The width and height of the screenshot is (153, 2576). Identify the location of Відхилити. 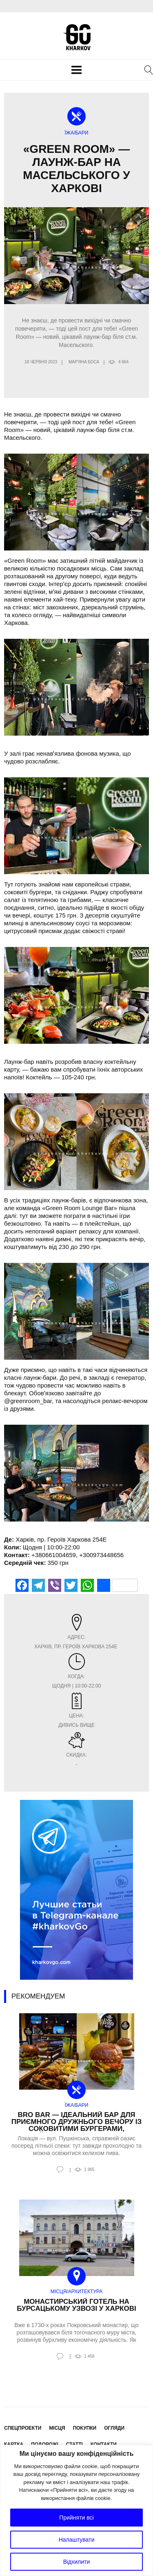
(76, 2561).